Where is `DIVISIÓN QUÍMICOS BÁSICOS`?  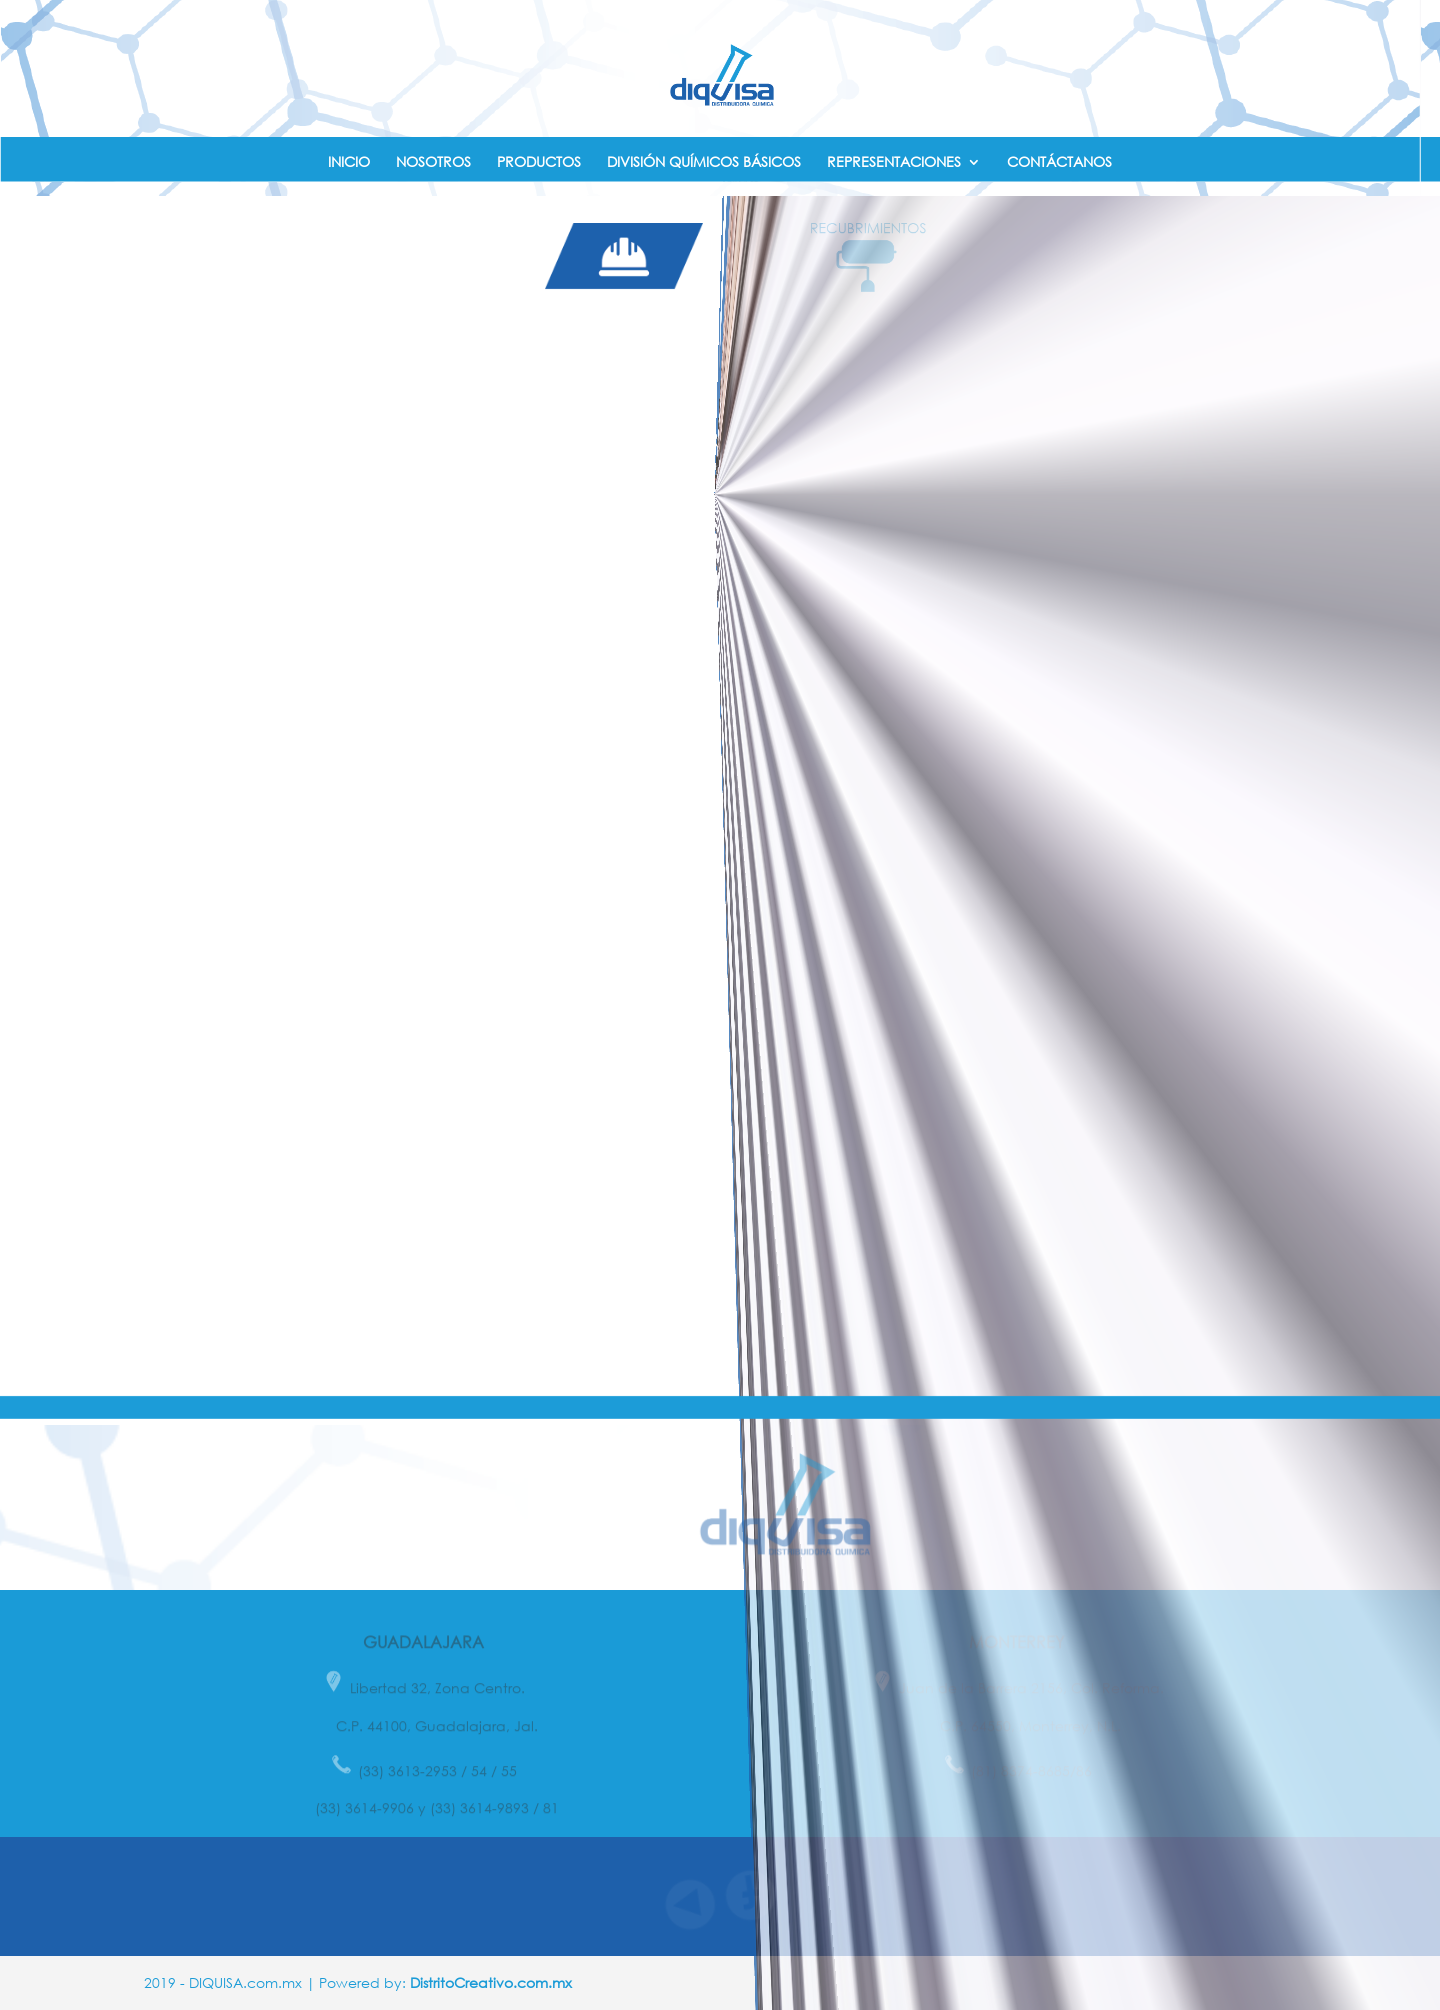 DIVISIÓN QUÍMICOS BÁSICOS is located at coordinates (704, 162).